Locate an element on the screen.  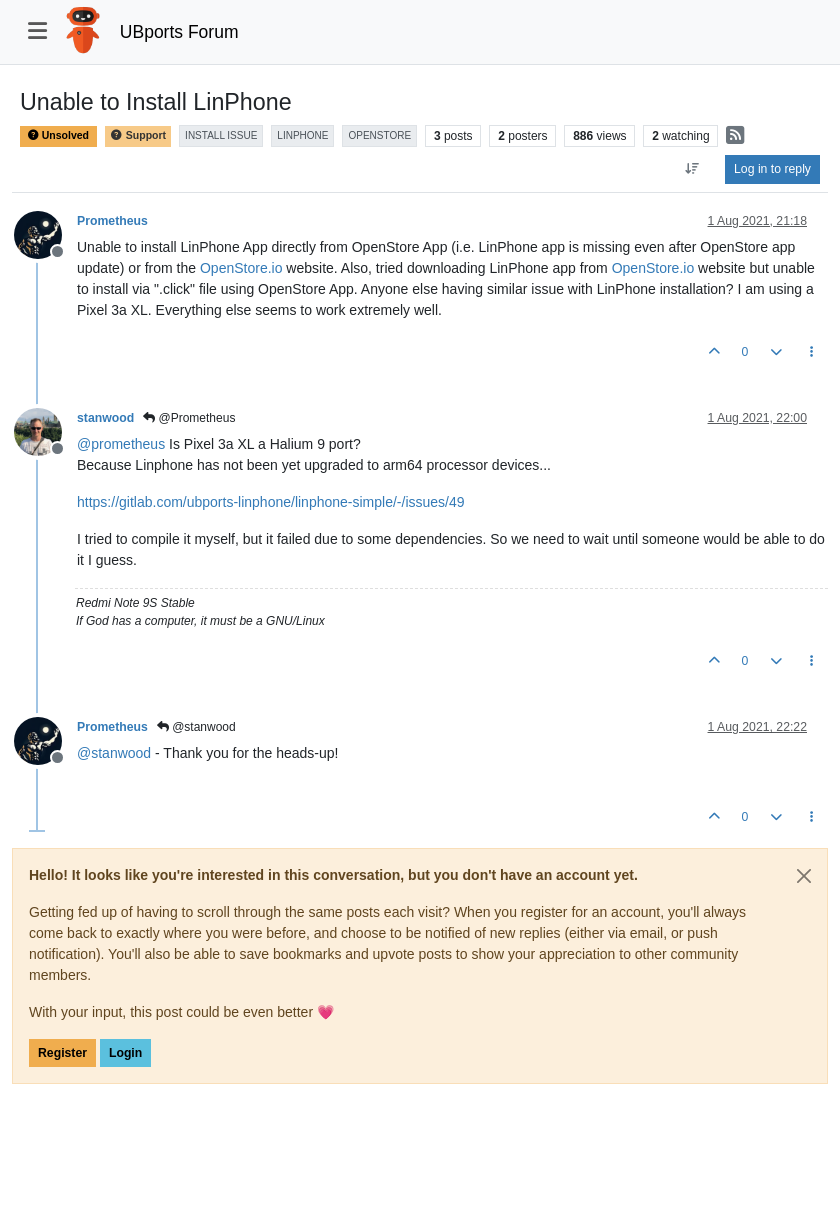
https://gitlab.com/ubports-linphone/linphone-simple/-/issues/49 is located at coordinates (271, 502).